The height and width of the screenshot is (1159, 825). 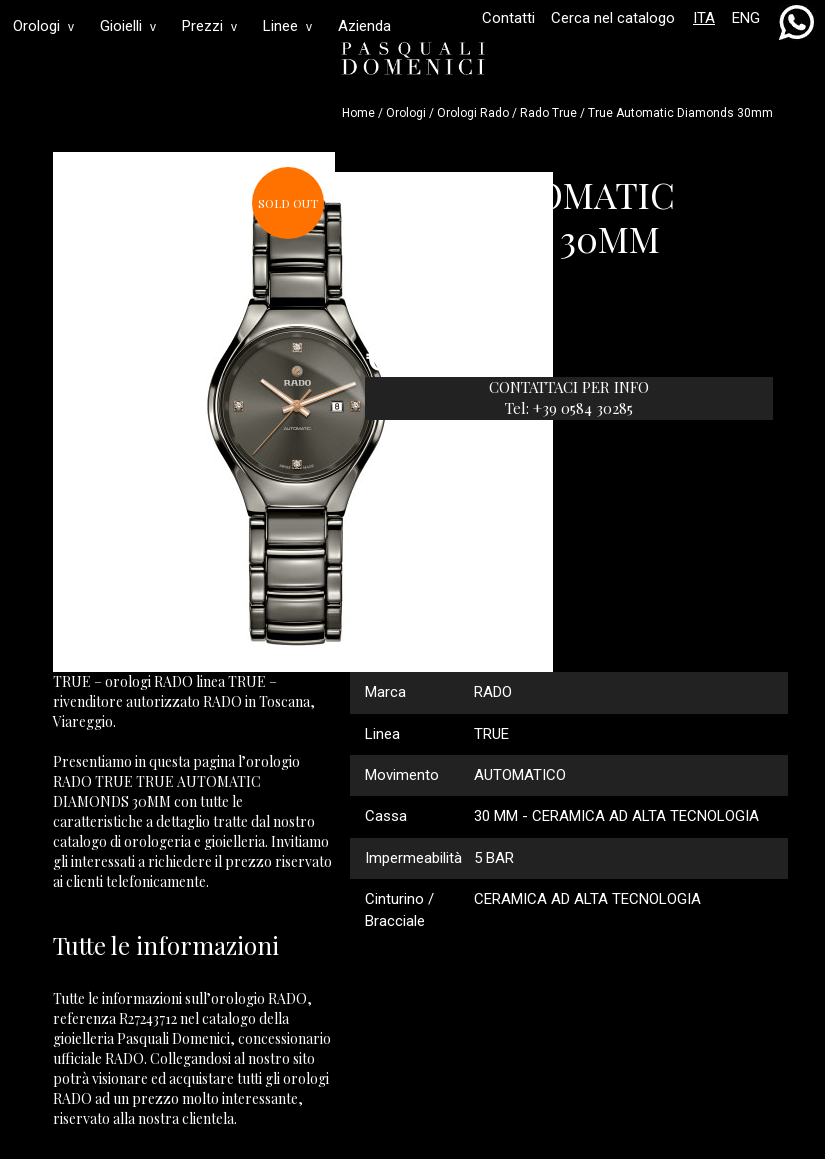 What do you see at coordinates (43, 26) in the screenshot?
I see `Orologi` at bounding box center [43, 26].